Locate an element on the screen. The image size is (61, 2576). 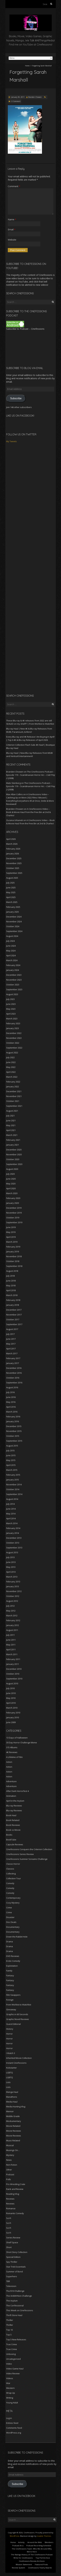
Name is located at coordinates (12, 219).